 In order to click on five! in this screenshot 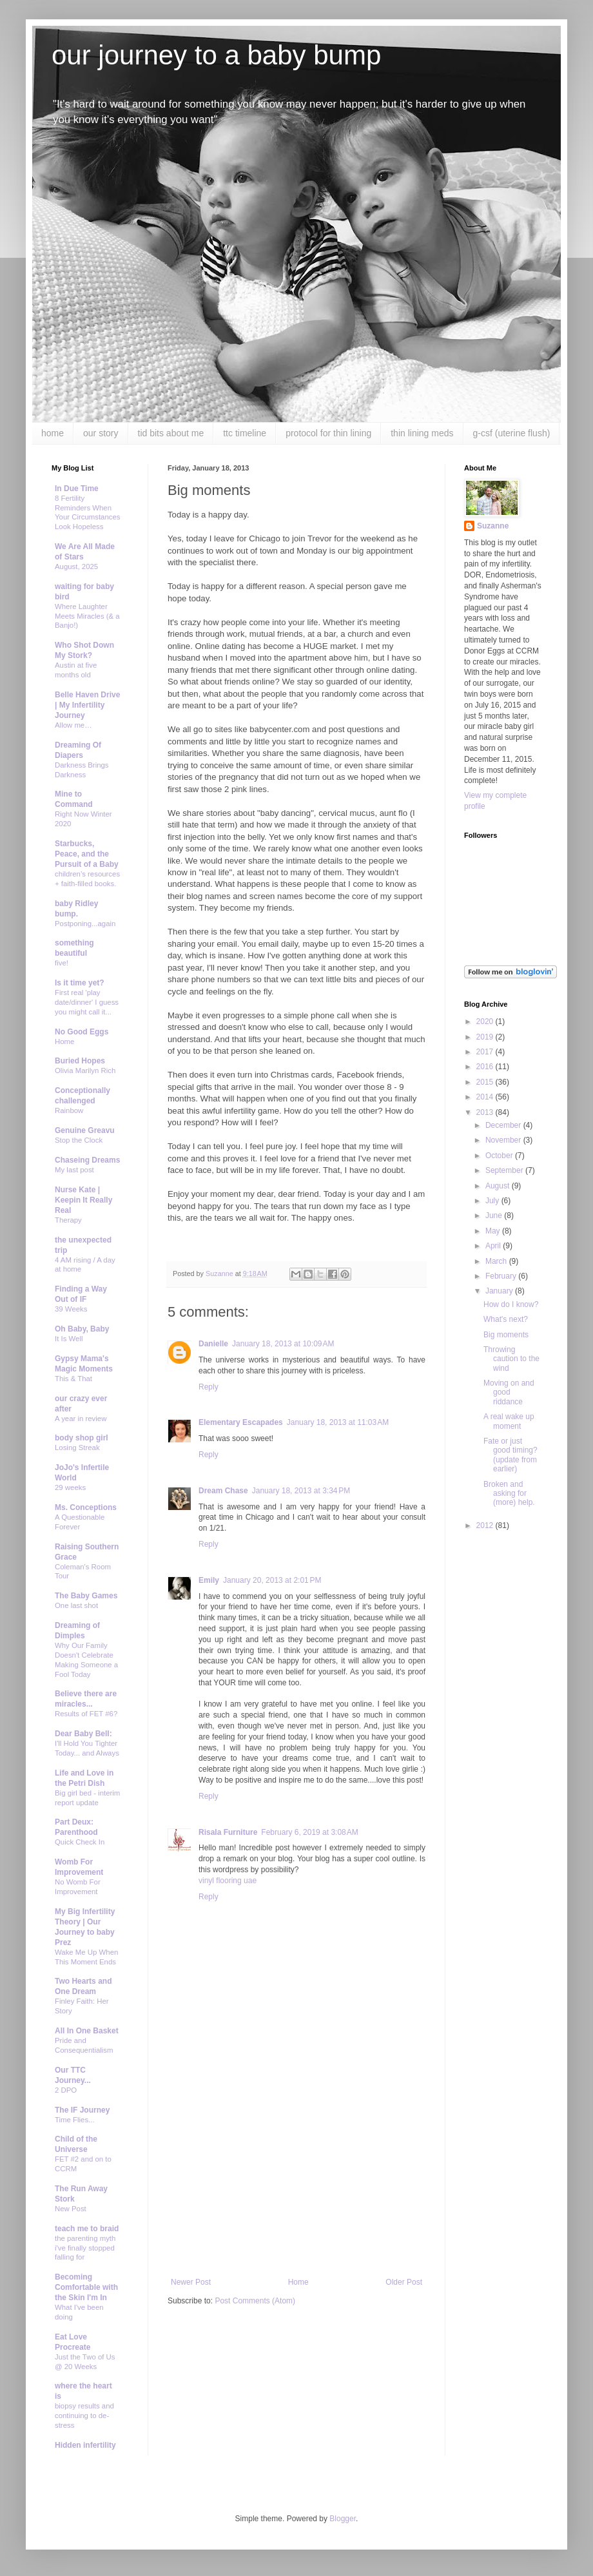, I will do `click(61, 963)`.